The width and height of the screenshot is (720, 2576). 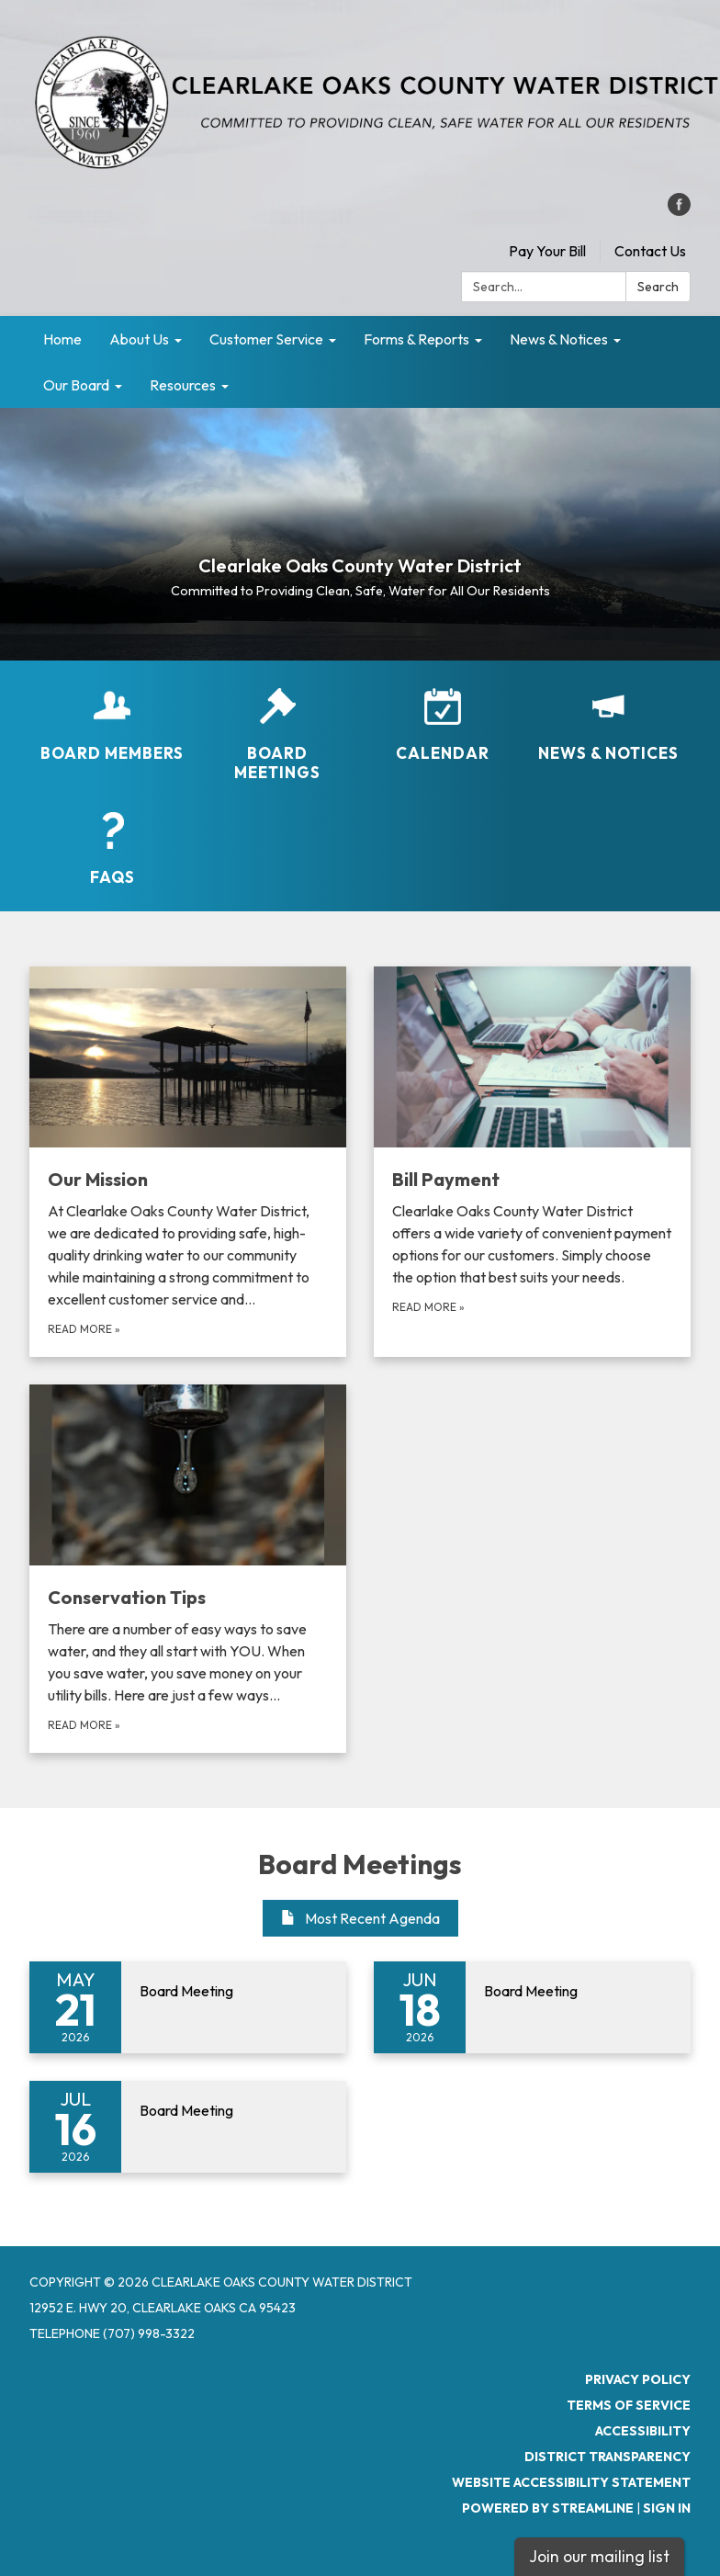 What do you see at coordinates (547, 251) in the screenshot?
I see `Pay Your Bill` at bounding box center [547, 251].